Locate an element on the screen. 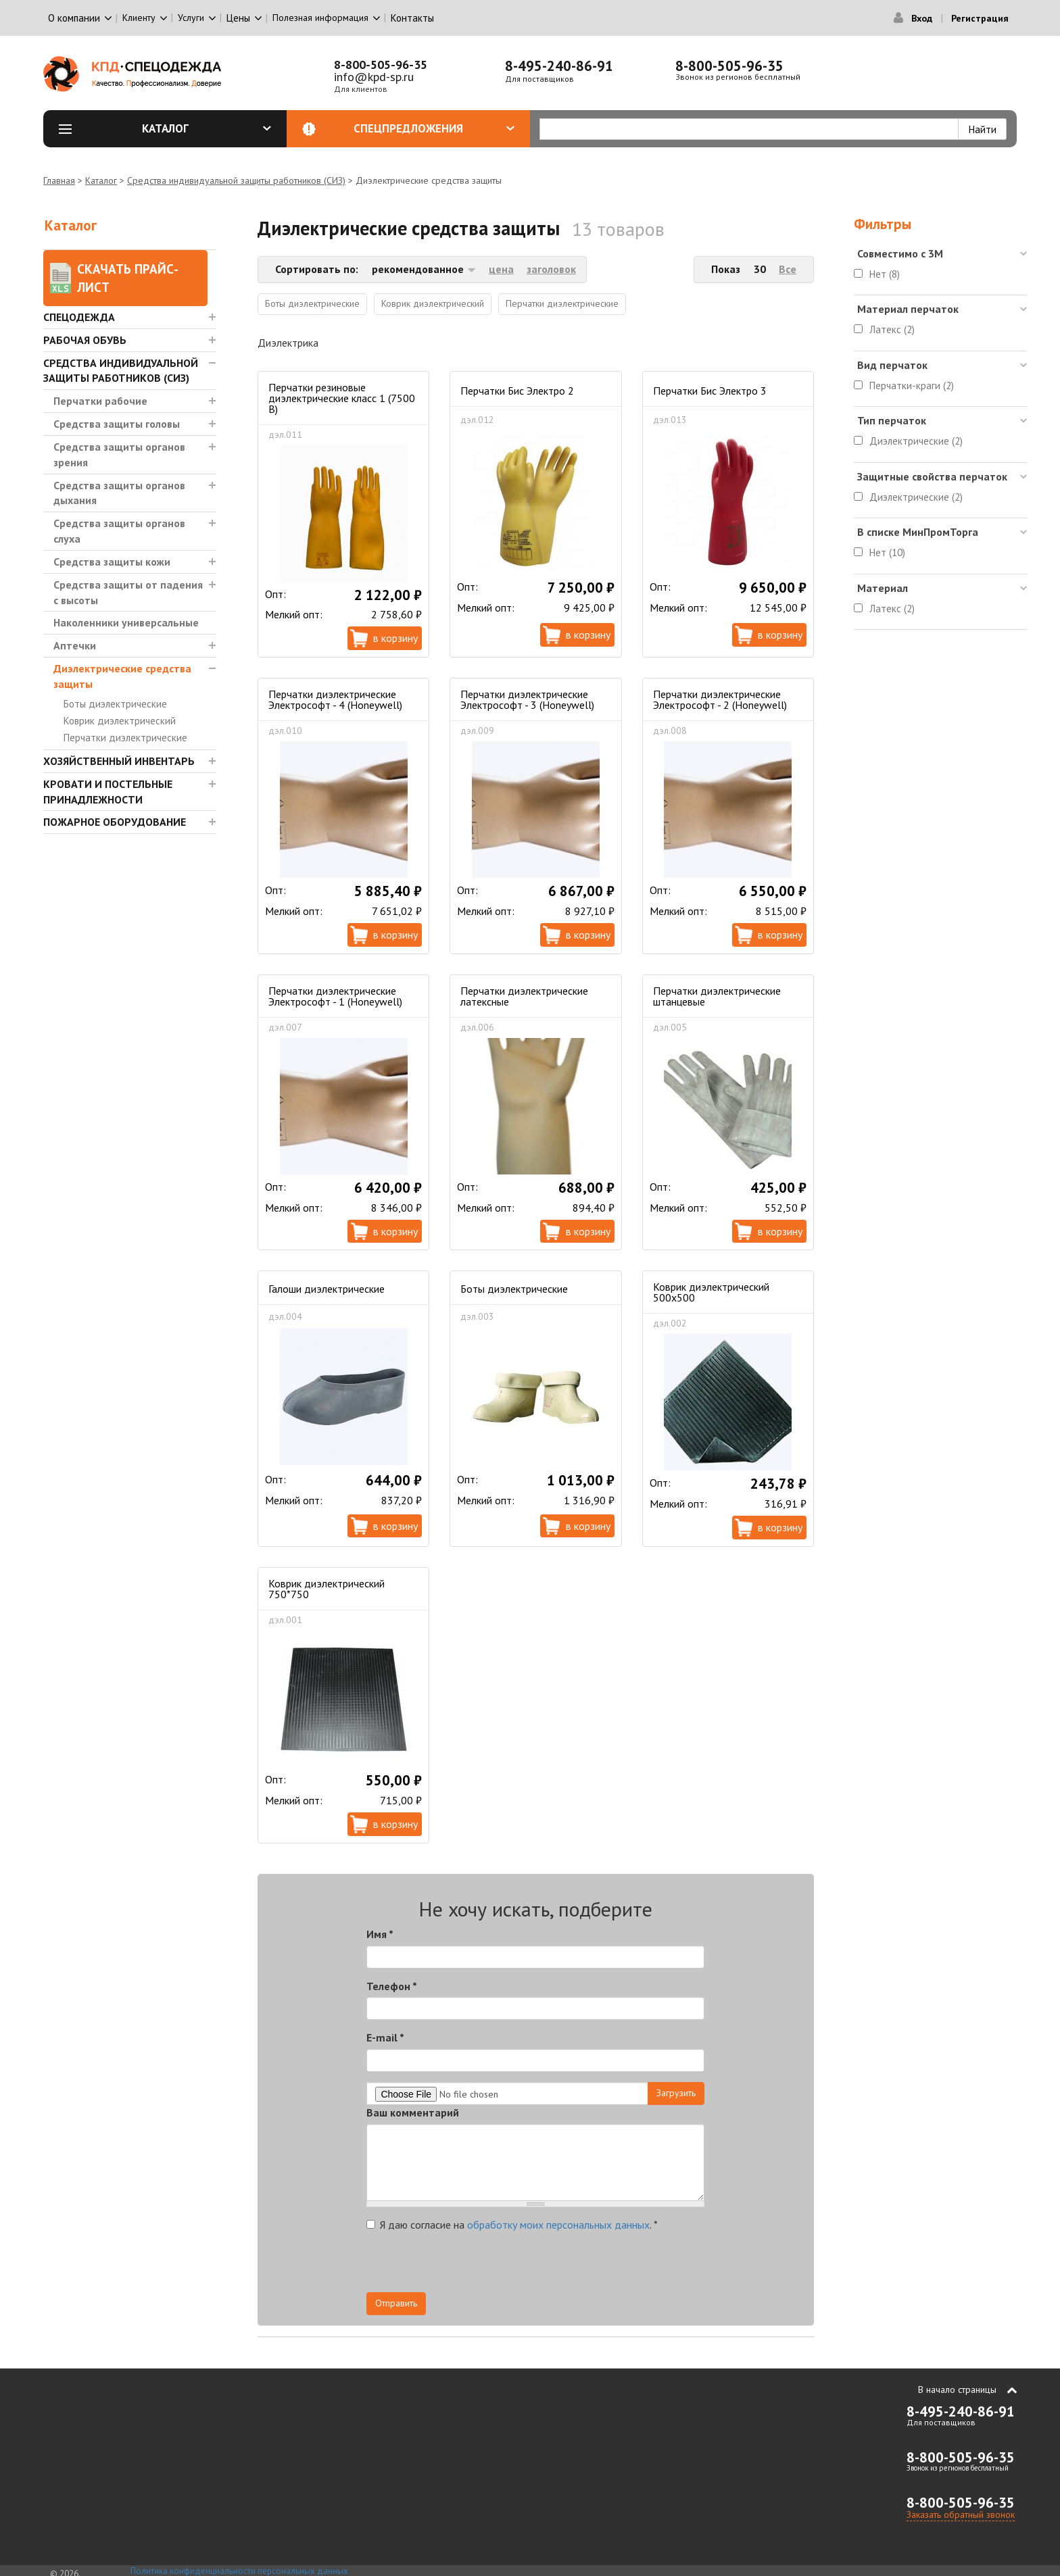 This screenshot has height=2576, width=1060. Перчатки-краги (2) is located at coordinates (911, 385).